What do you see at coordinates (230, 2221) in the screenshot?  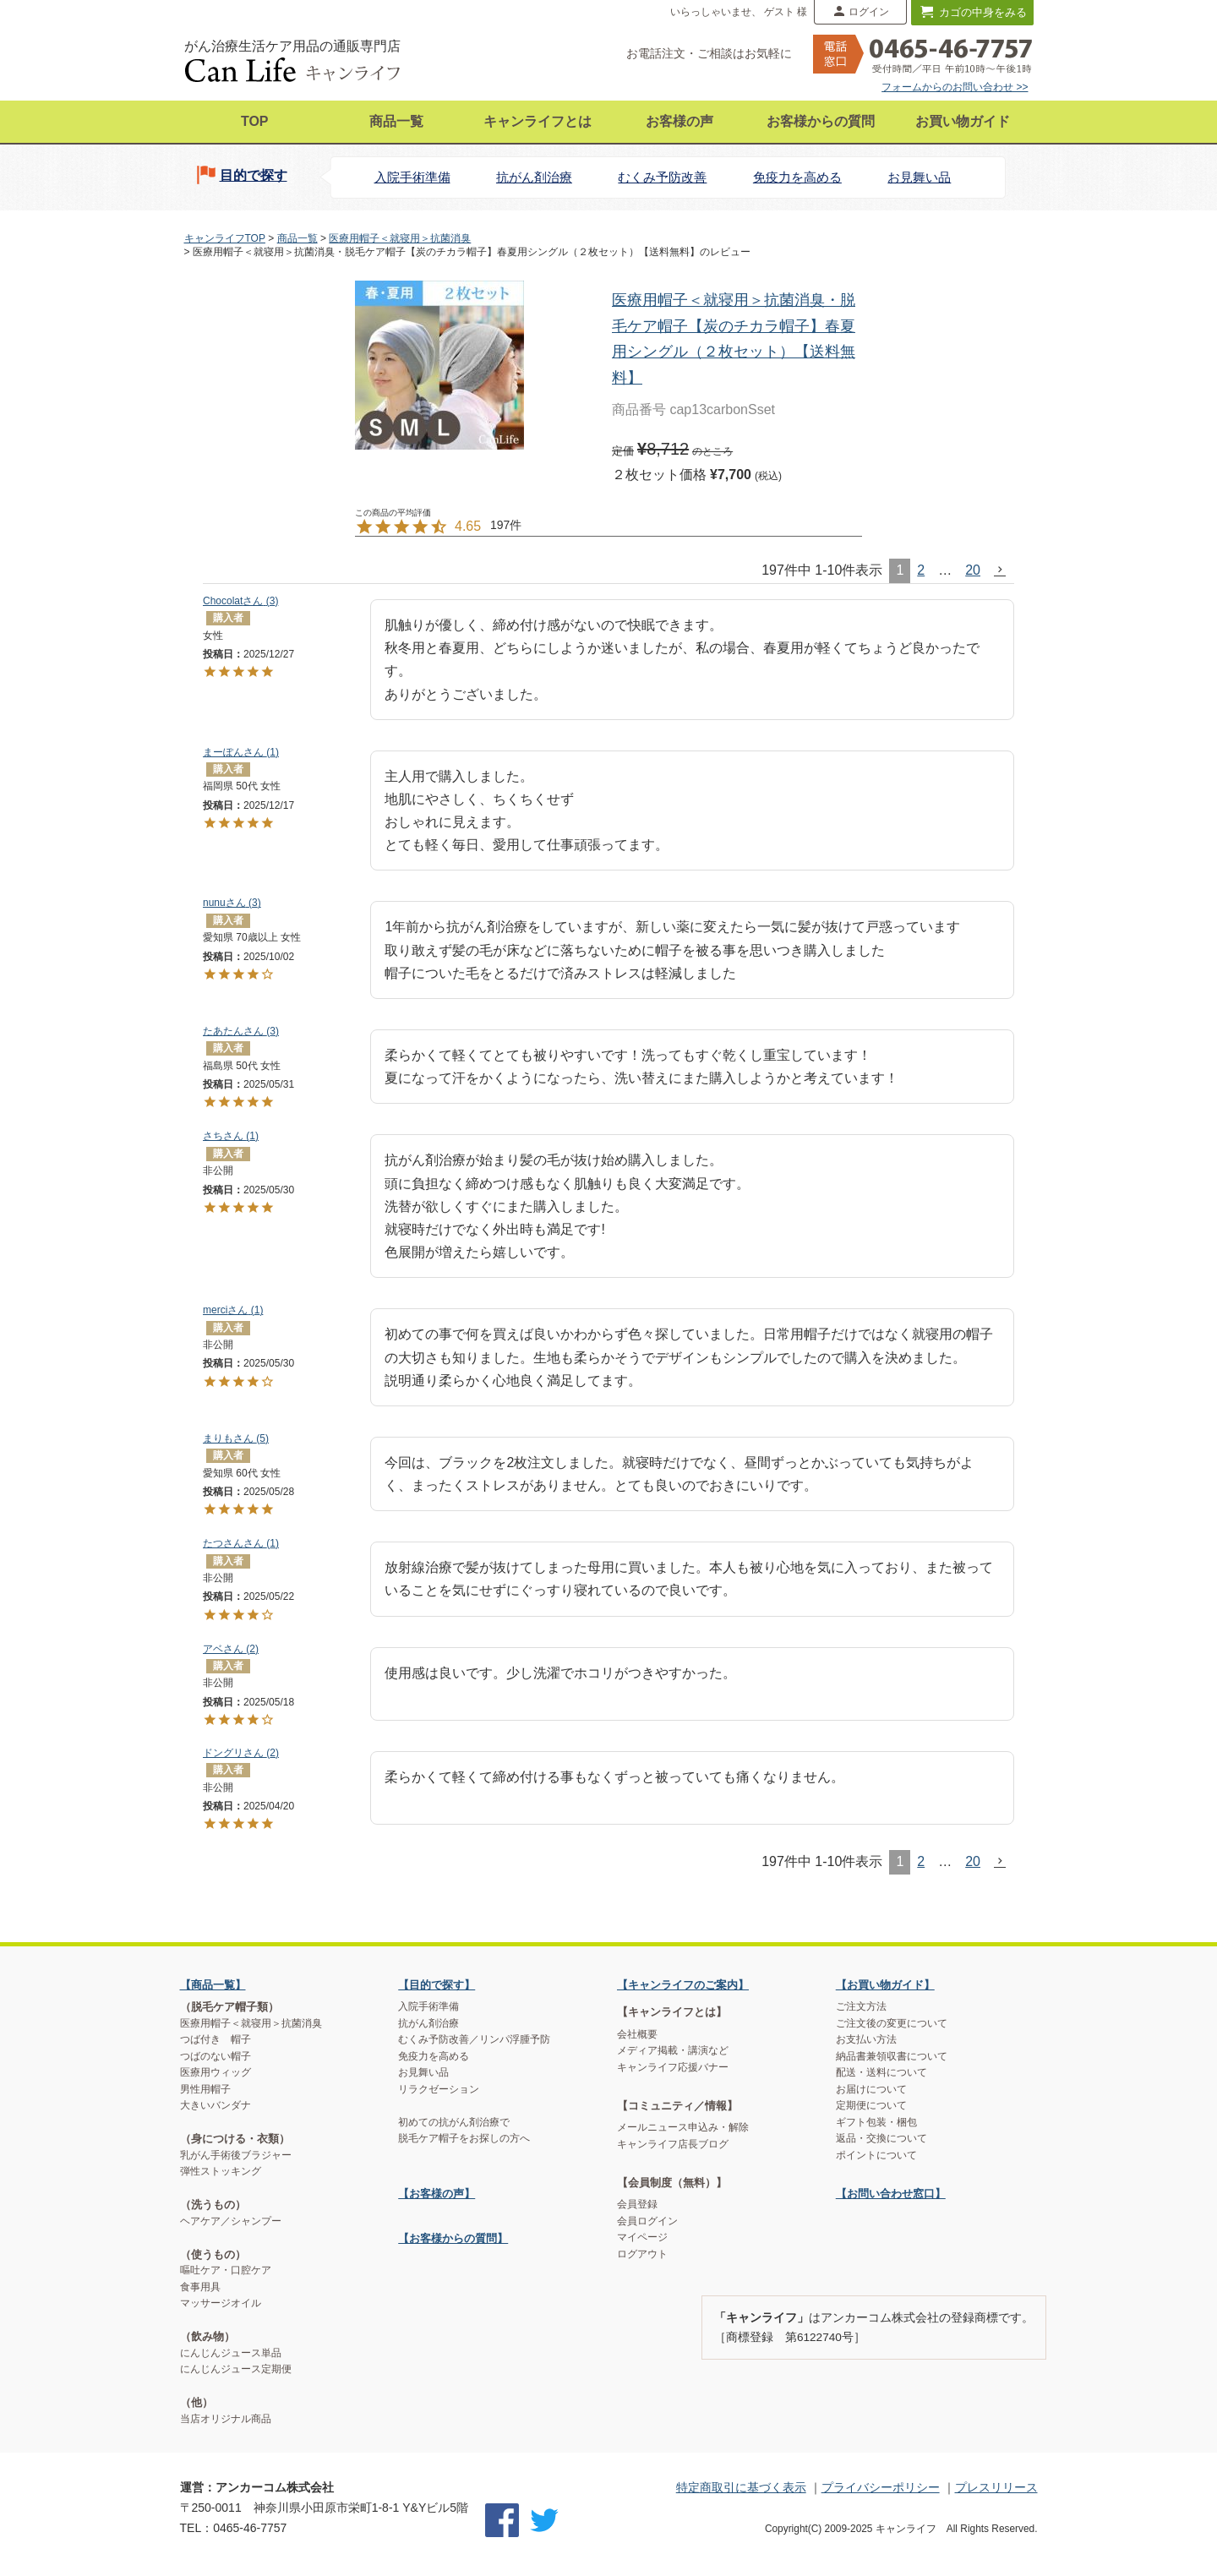 I see `ヘアケア／シャンプー` at bounding box center [230, 2221].